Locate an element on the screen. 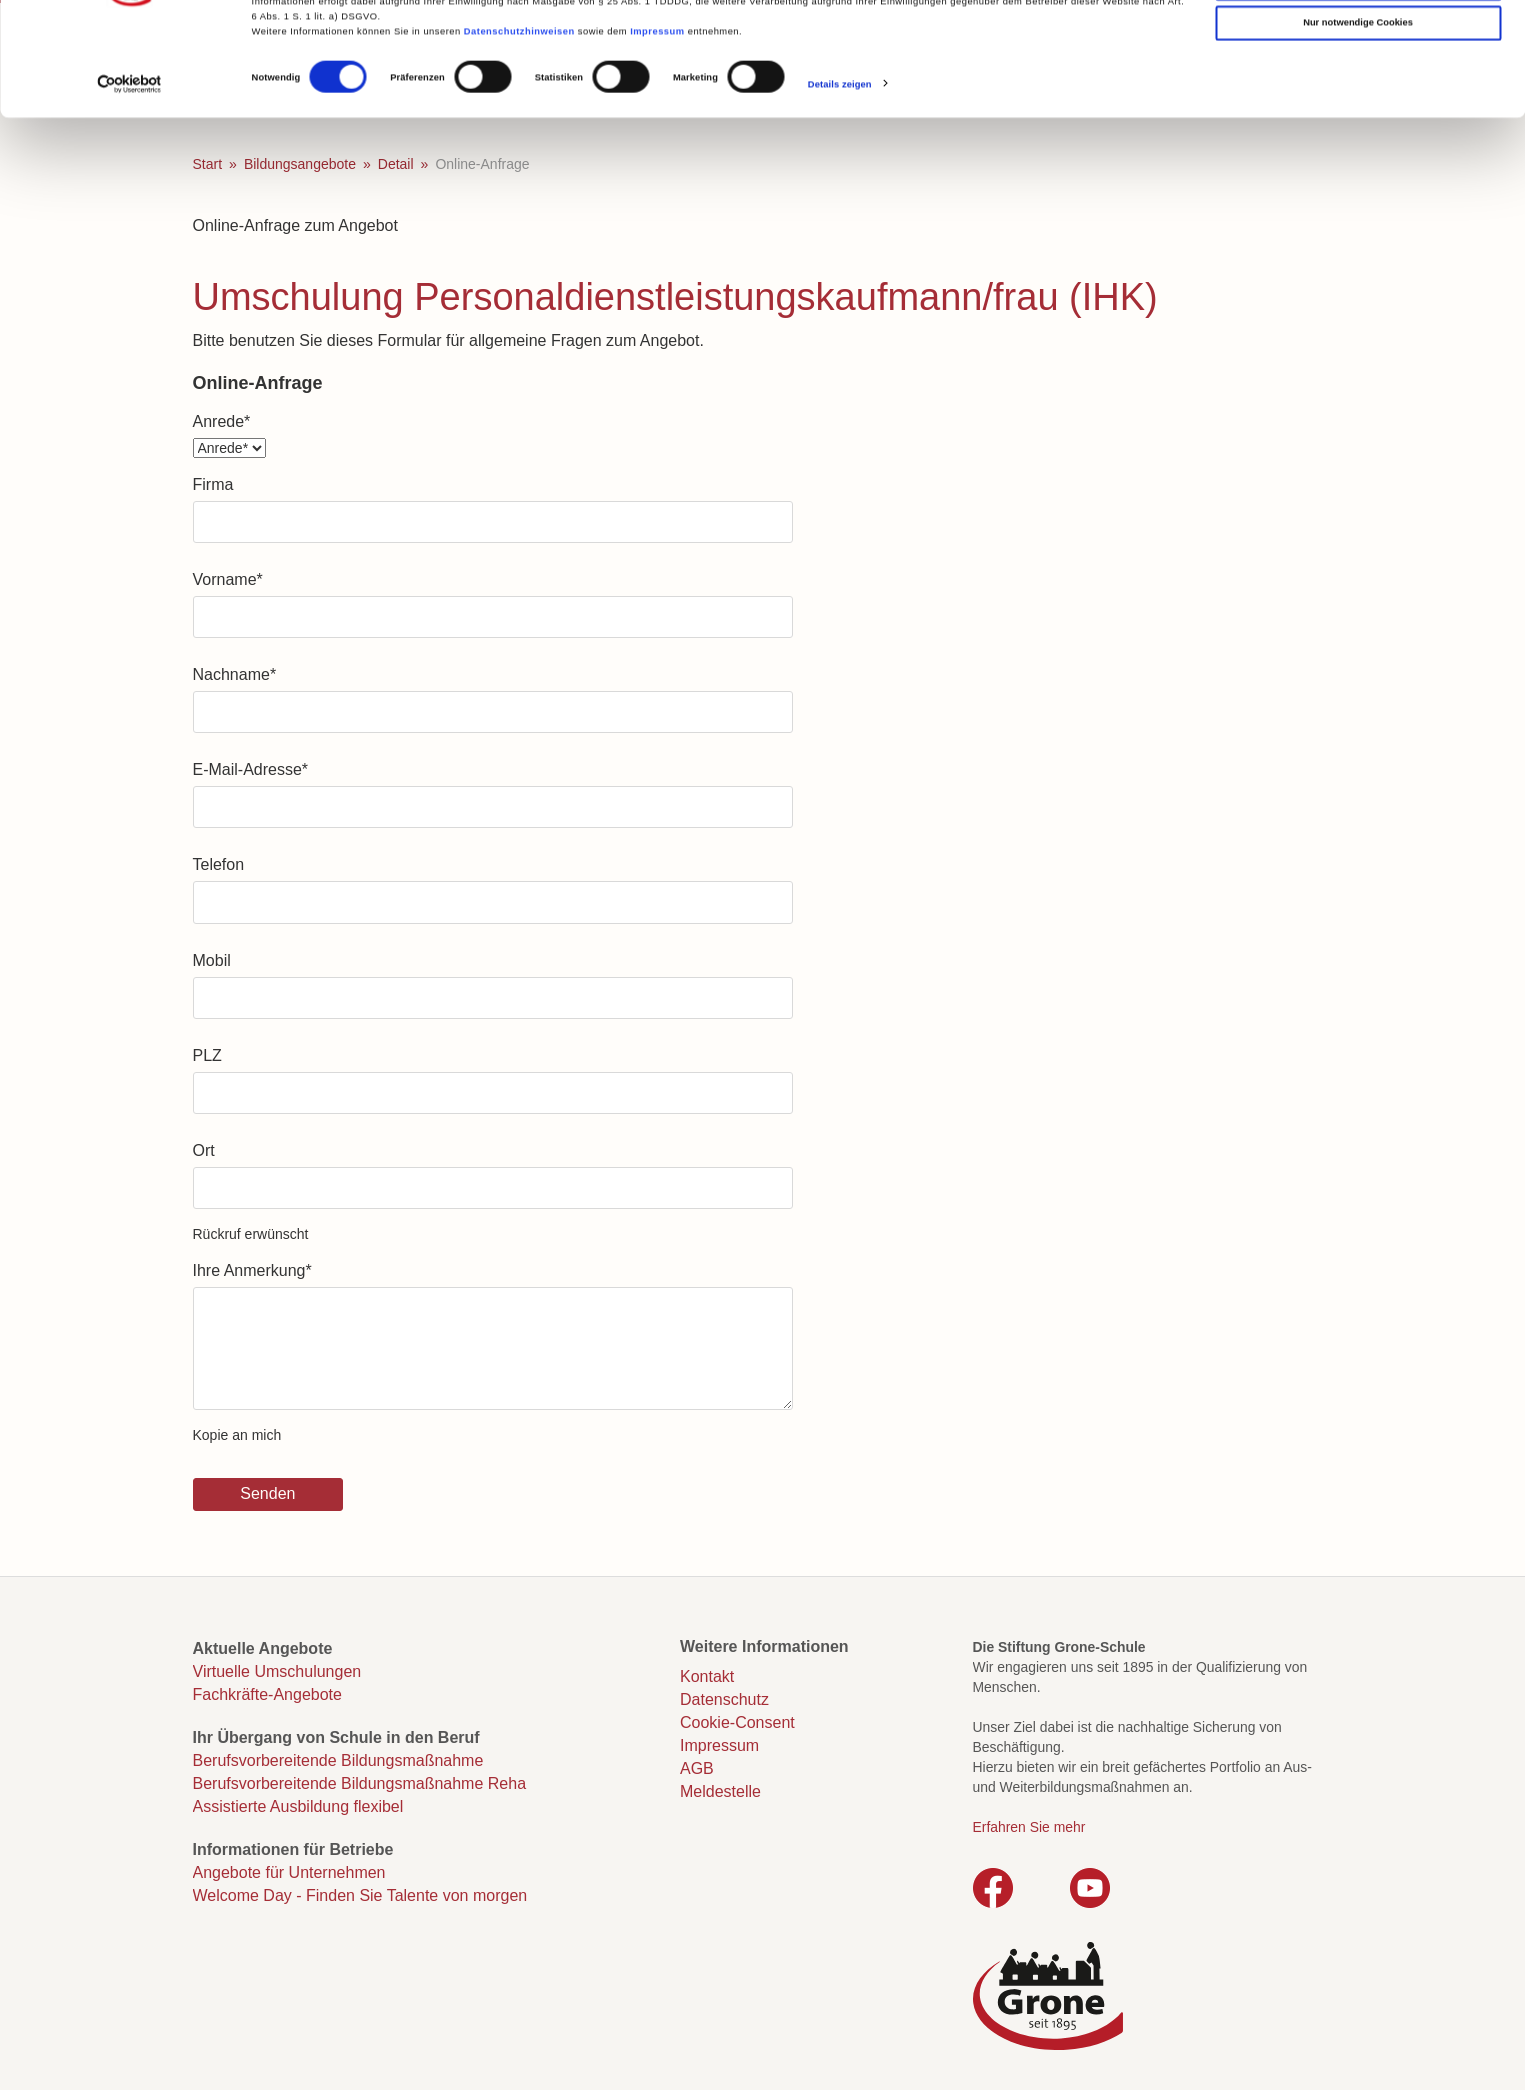  Datenschutz is located at coordinates (724, 1699).